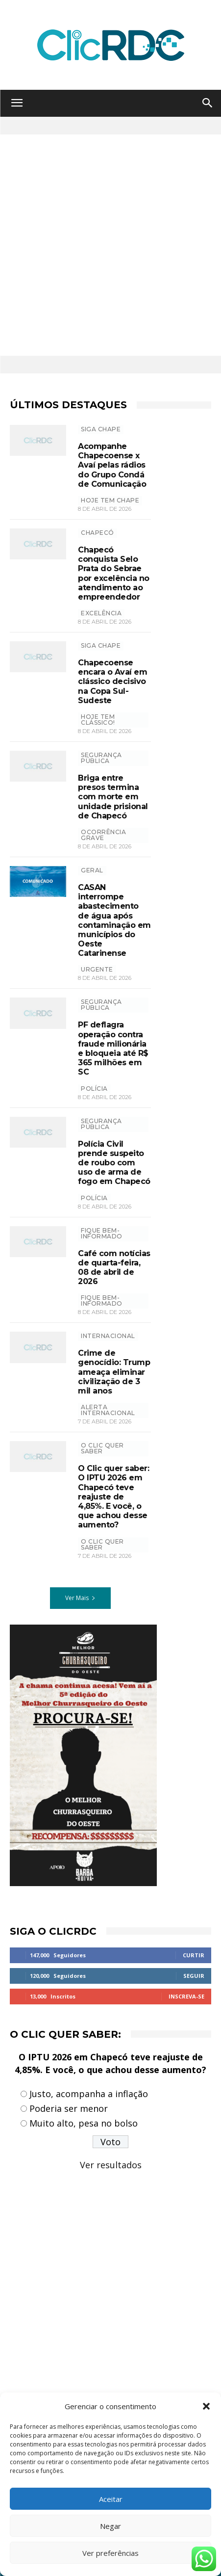 Image resolution: width=221 pixels, height=2576 pixels. Describe the element at coordinates (88, 2094) in the screenshot. I see `Justo, acompanha a inflação` at that location.